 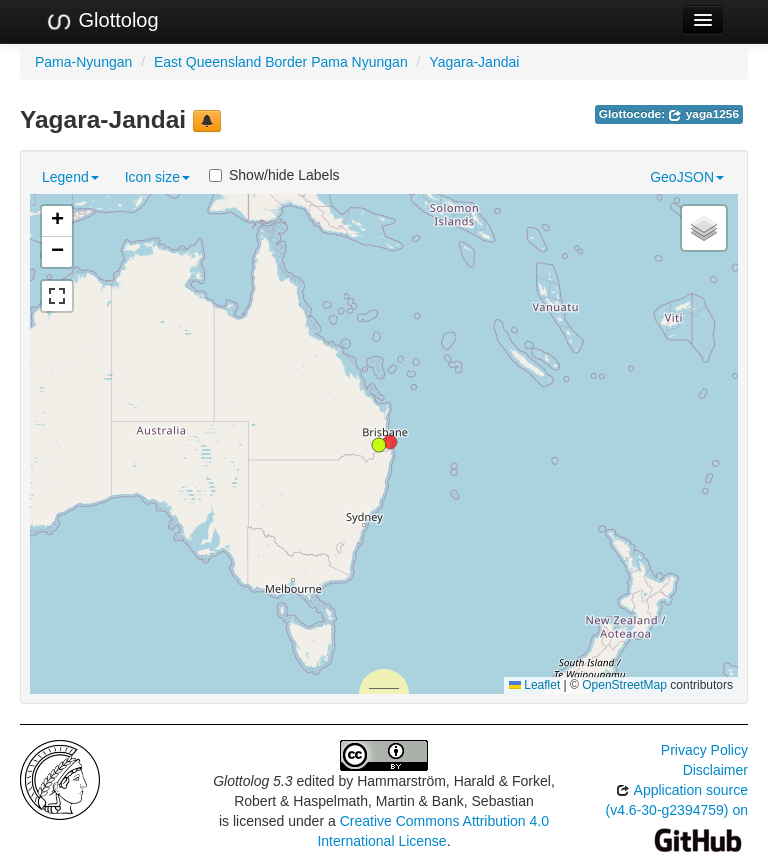 What do you see at coordinates (474, 62) in the screenshot?
I see `Yagara-Jandai` at bounding box center [474, 62].